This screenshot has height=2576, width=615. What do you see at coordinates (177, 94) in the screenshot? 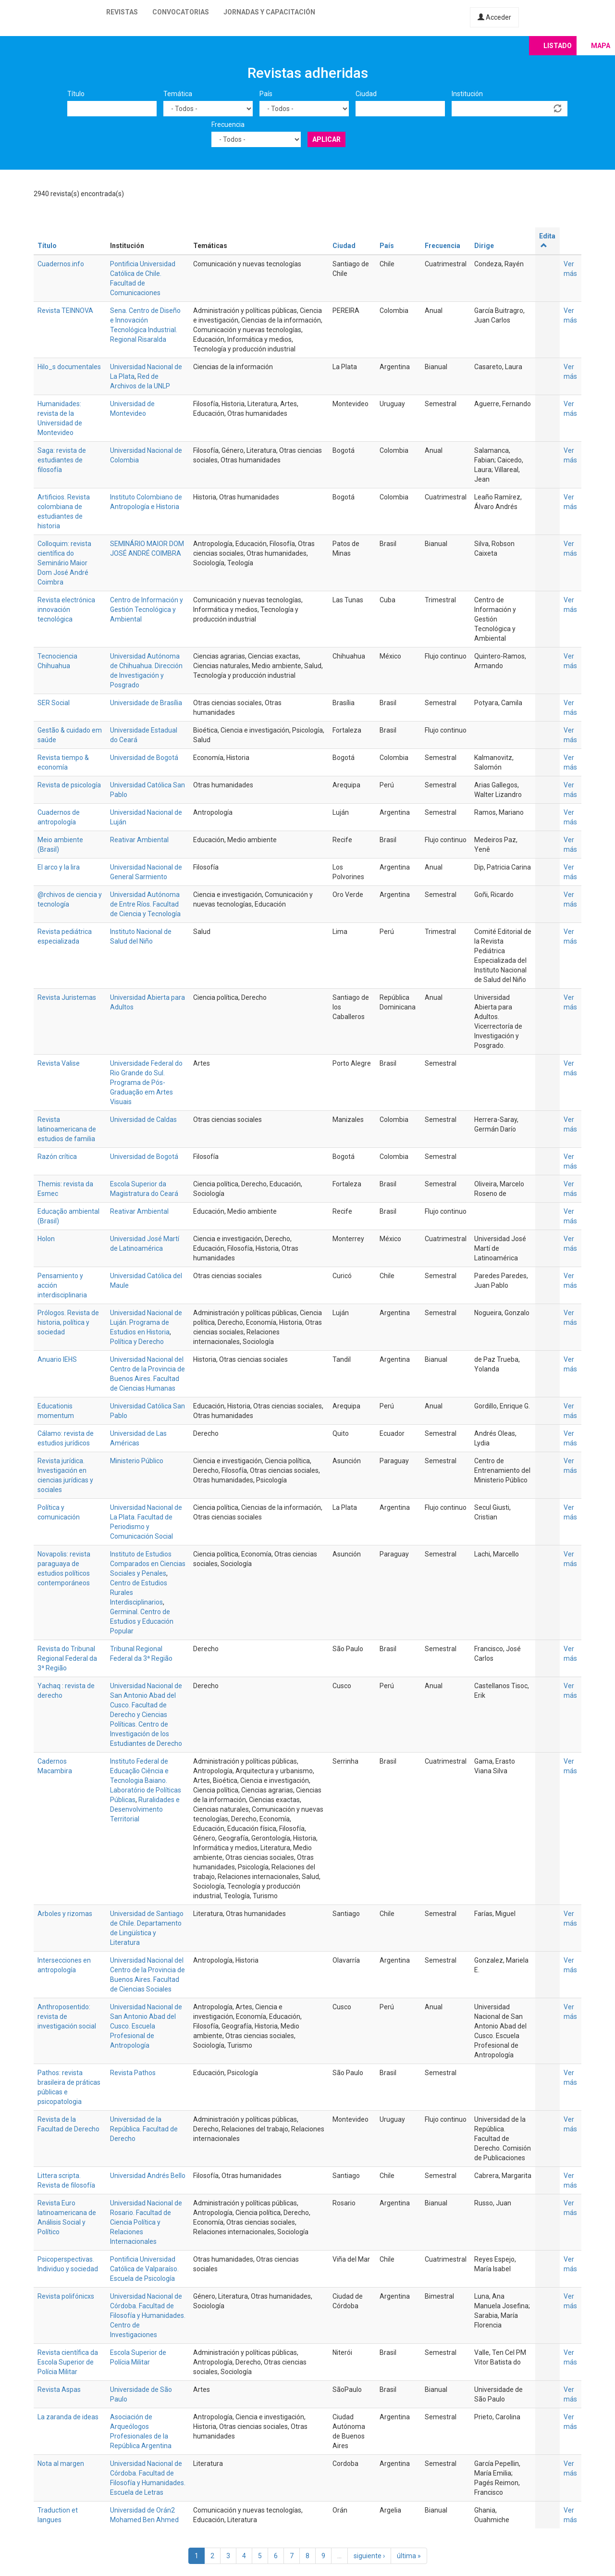
I see `Temática` at bounding box center [177, 94].